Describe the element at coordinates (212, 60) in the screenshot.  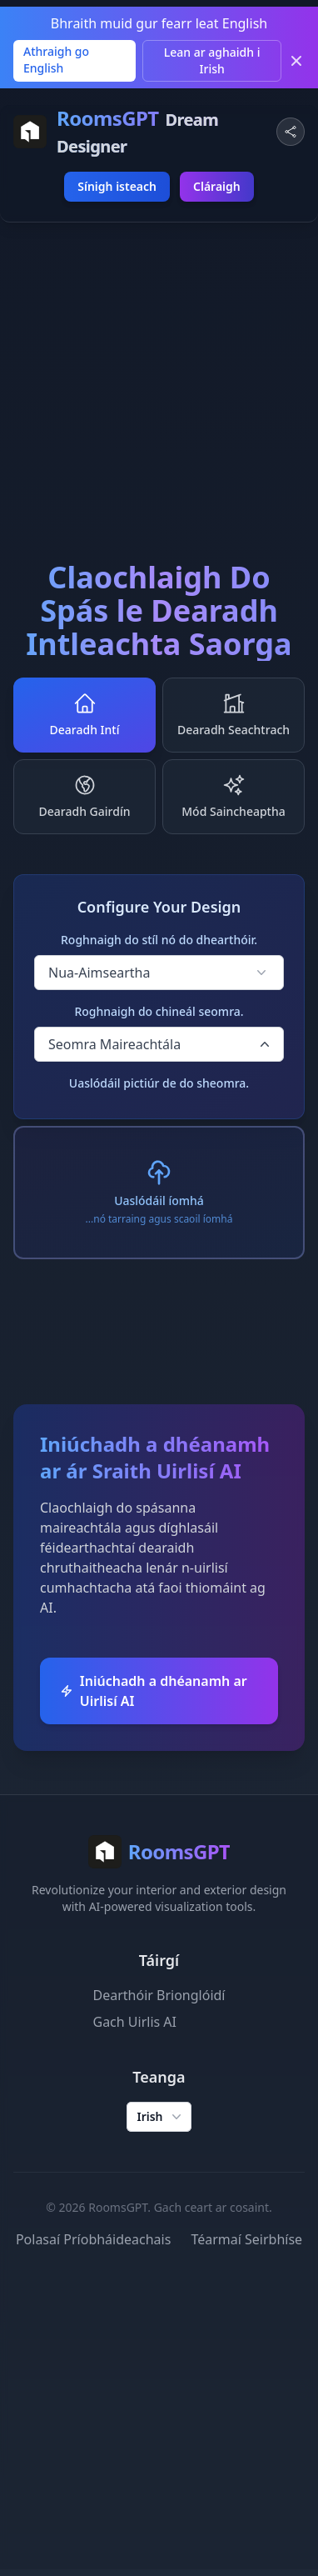
I see `Lean ar aghaidh i Irish` at that location.